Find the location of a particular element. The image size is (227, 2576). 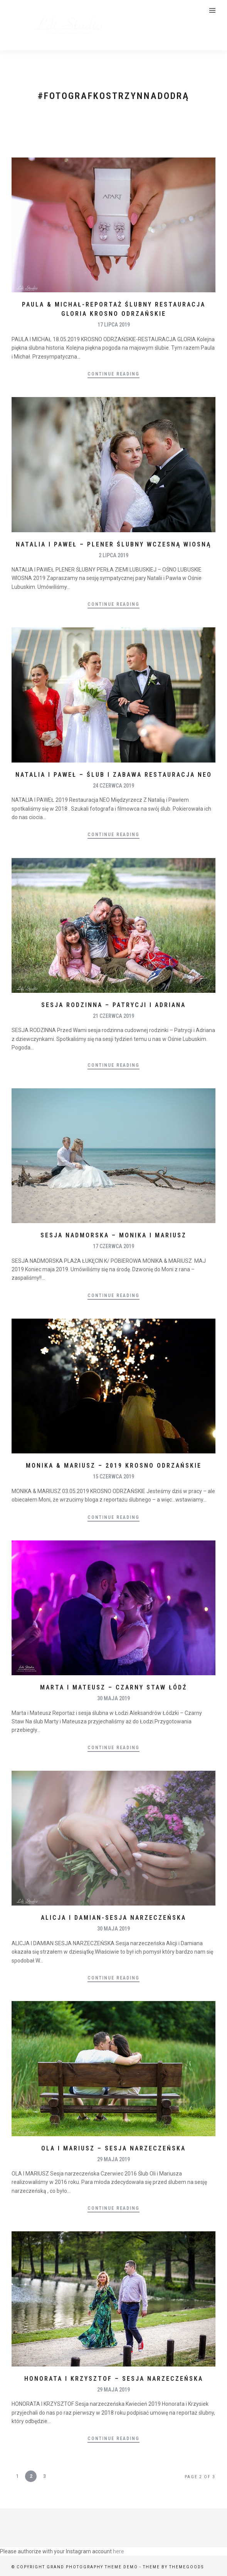

Sesja rodzinna – Patrycji i Adriana is located at coordinates (113, 1005).